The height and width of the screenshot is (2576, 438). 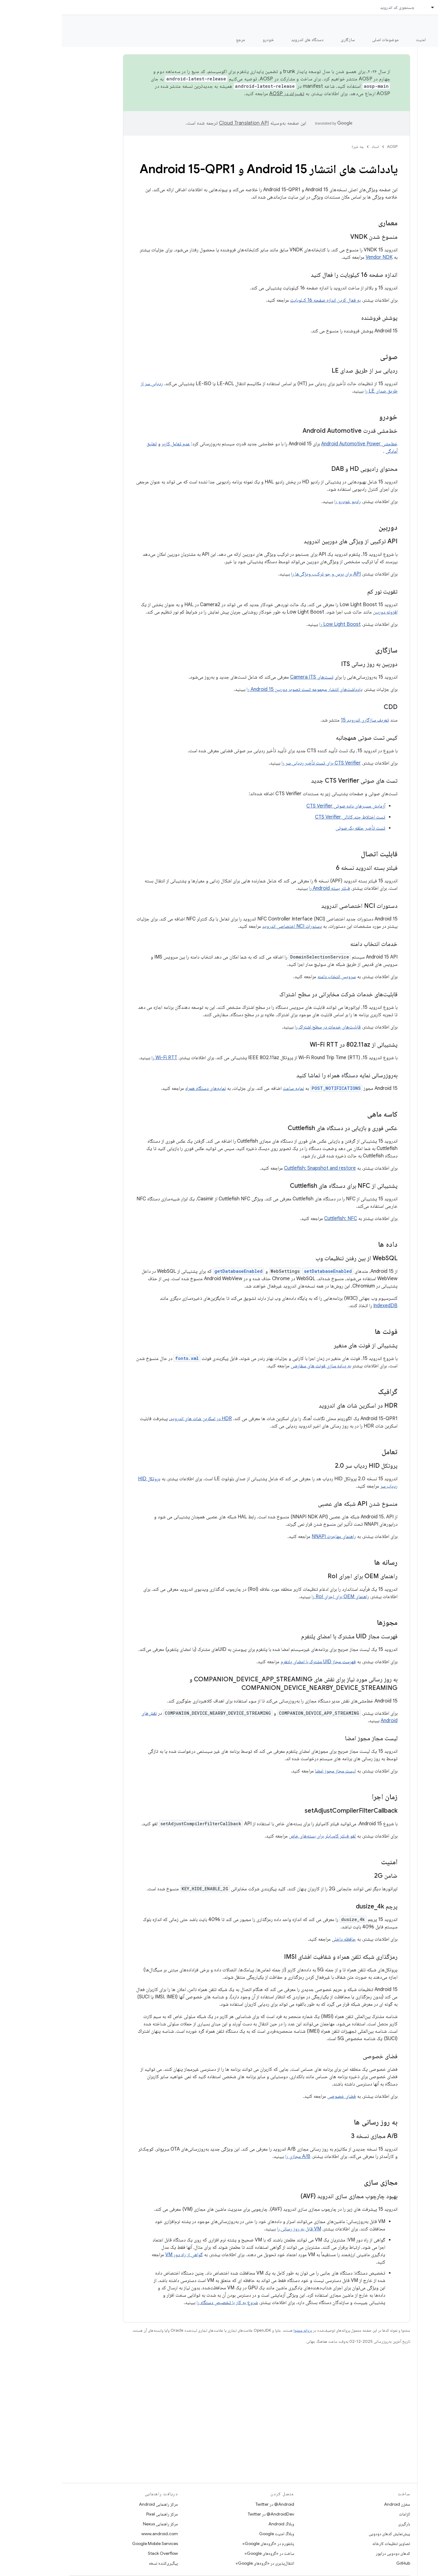 What do you see at coordinates (297, 444) in the screenshot?
I see `خط‌مشی Android Automotive Power` at bounding box center [297, 444].